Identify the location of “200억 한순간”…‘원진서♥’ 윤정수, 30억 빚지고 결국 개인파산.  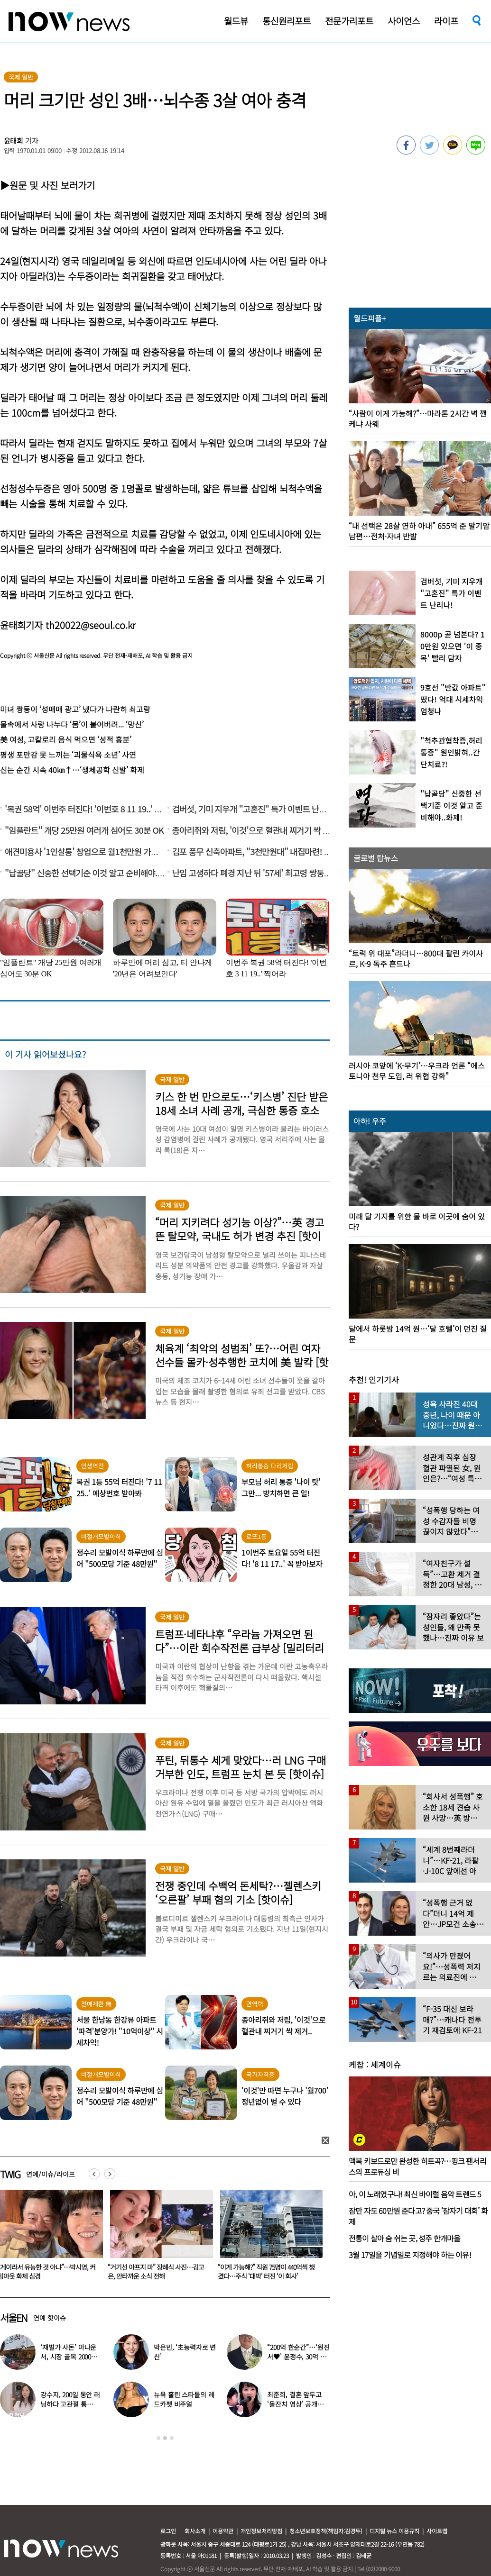
(298, 2356).